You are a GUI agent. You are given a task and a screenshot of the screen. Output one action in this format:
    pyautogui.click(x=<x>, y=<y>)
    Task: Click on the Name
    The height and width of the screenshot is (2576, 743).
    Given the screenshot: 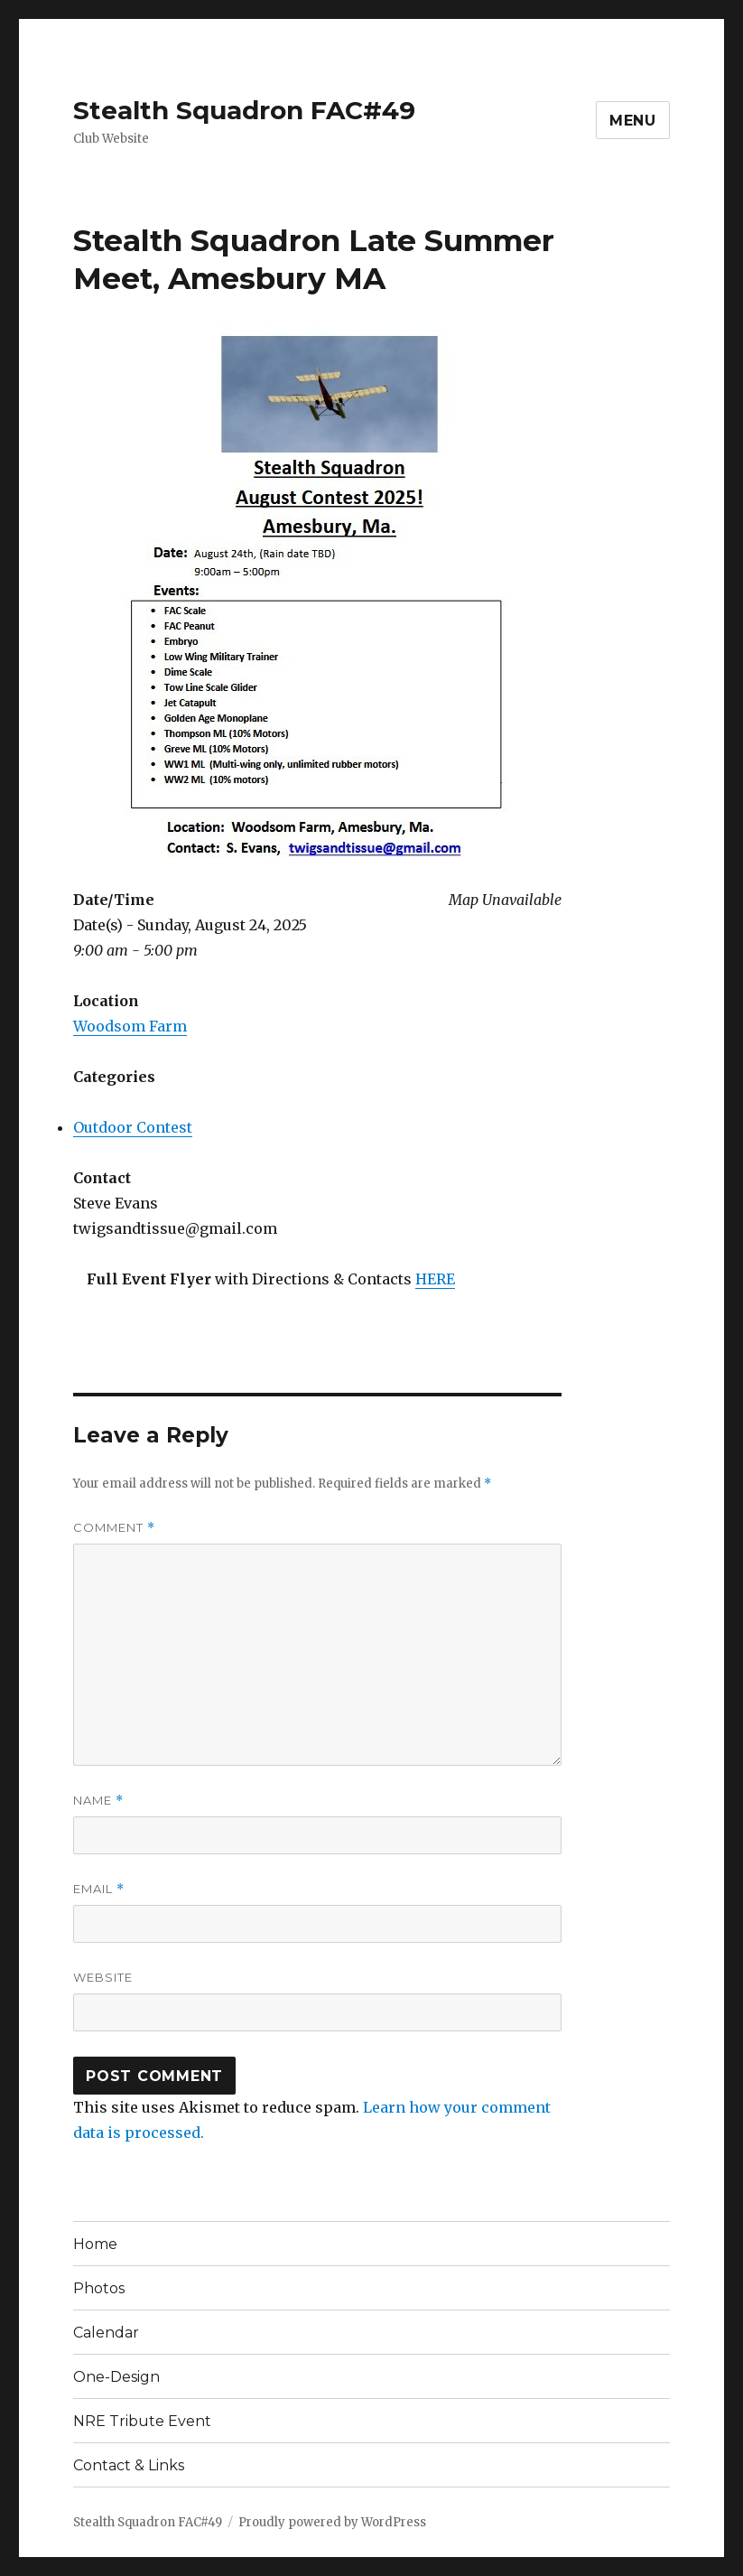 What is the action you would take?
    pyautogui.click(x=98, y=1800)
    